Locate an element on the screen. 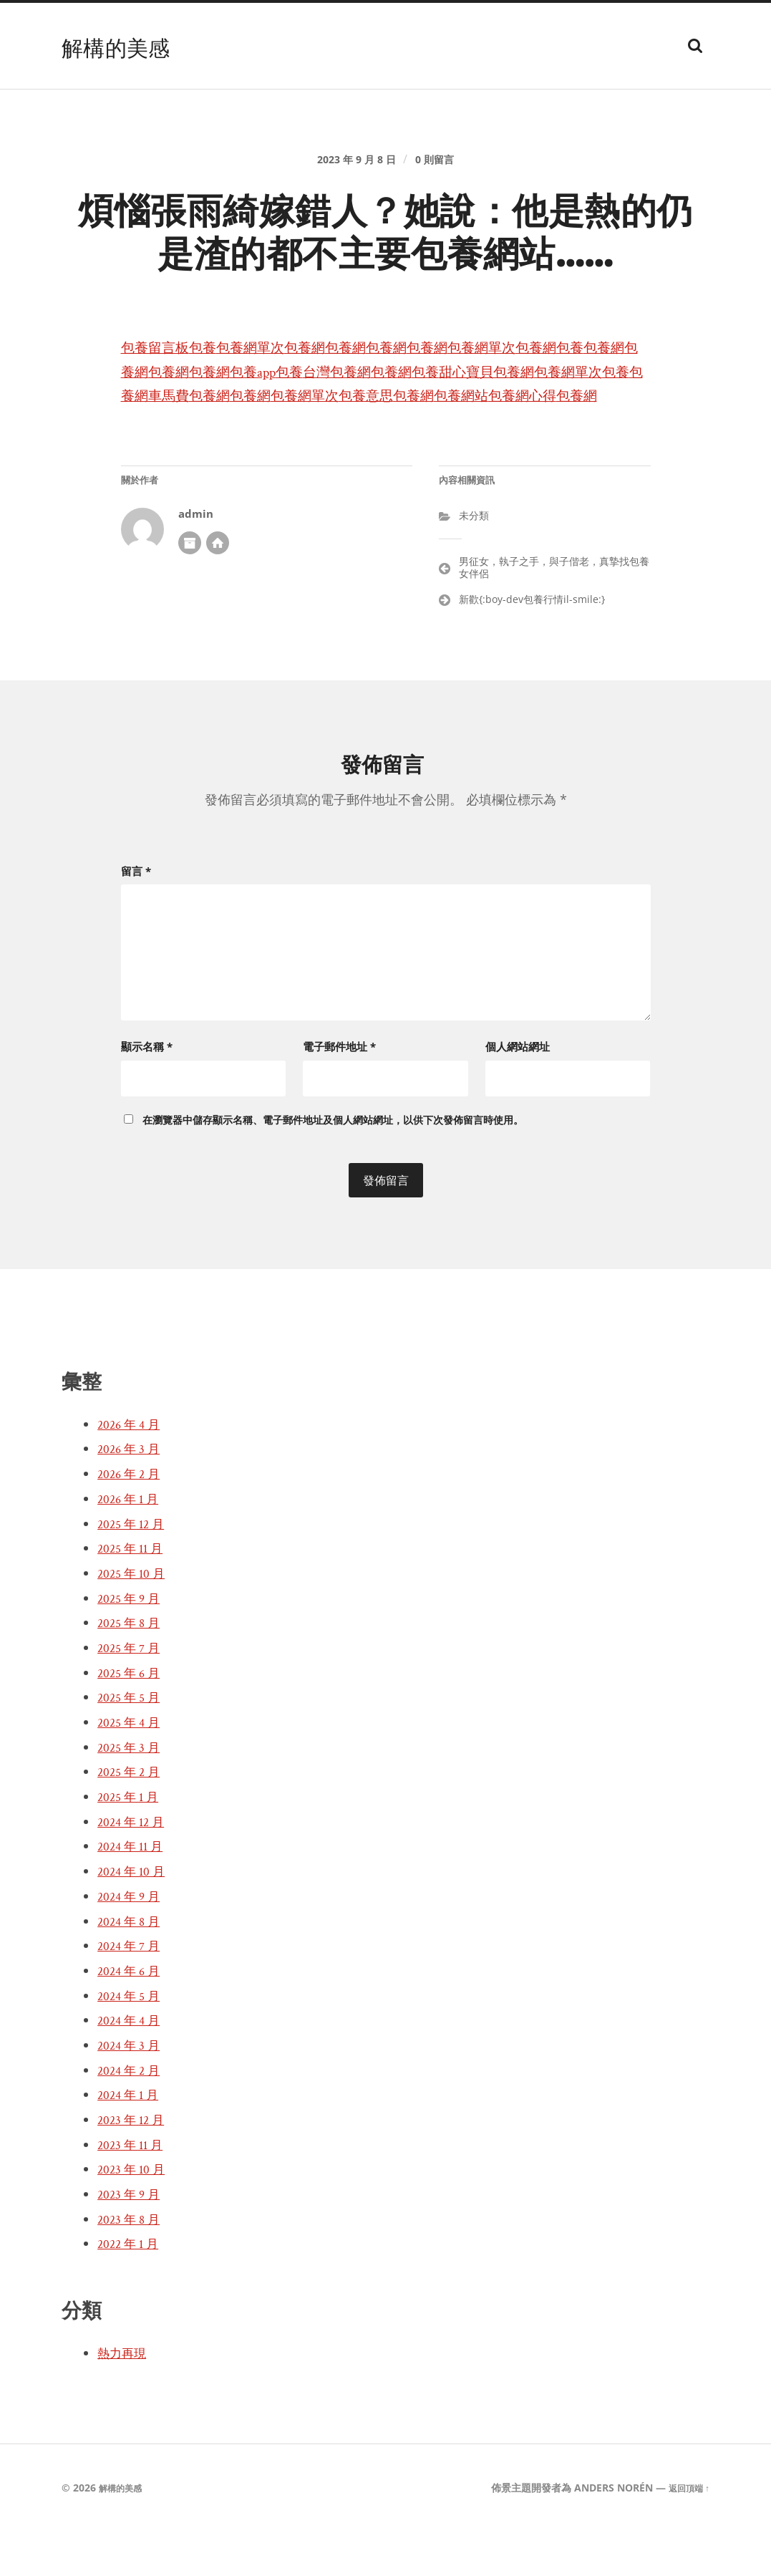  包養留言板 is located at coordinates (162, 375).